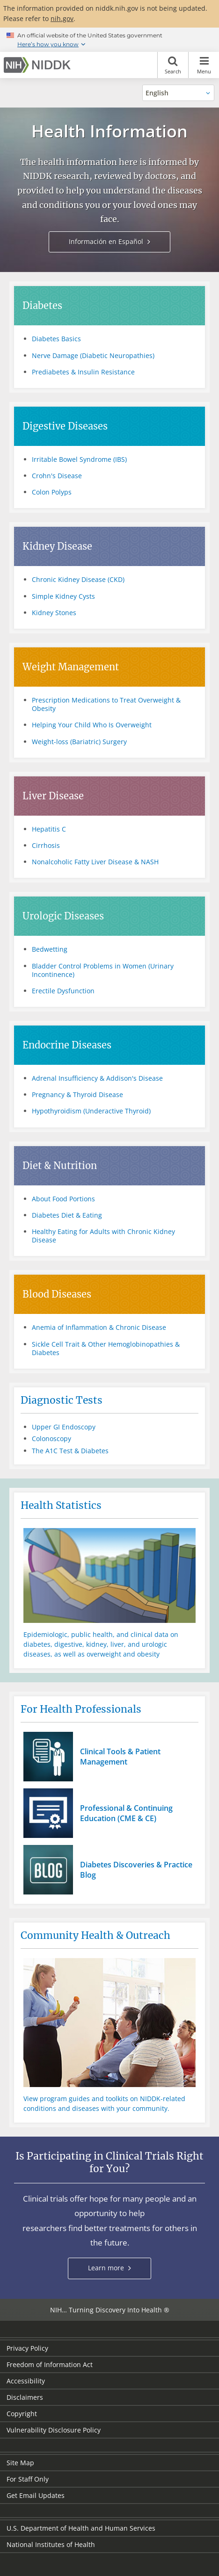 Image resolution: width=219 pixels, height=2576 pixels. Describe the element at coordinates (93, 355) in the screenshot. I see `Nerve Damage (Diabetic Neuropathies)` at that location.